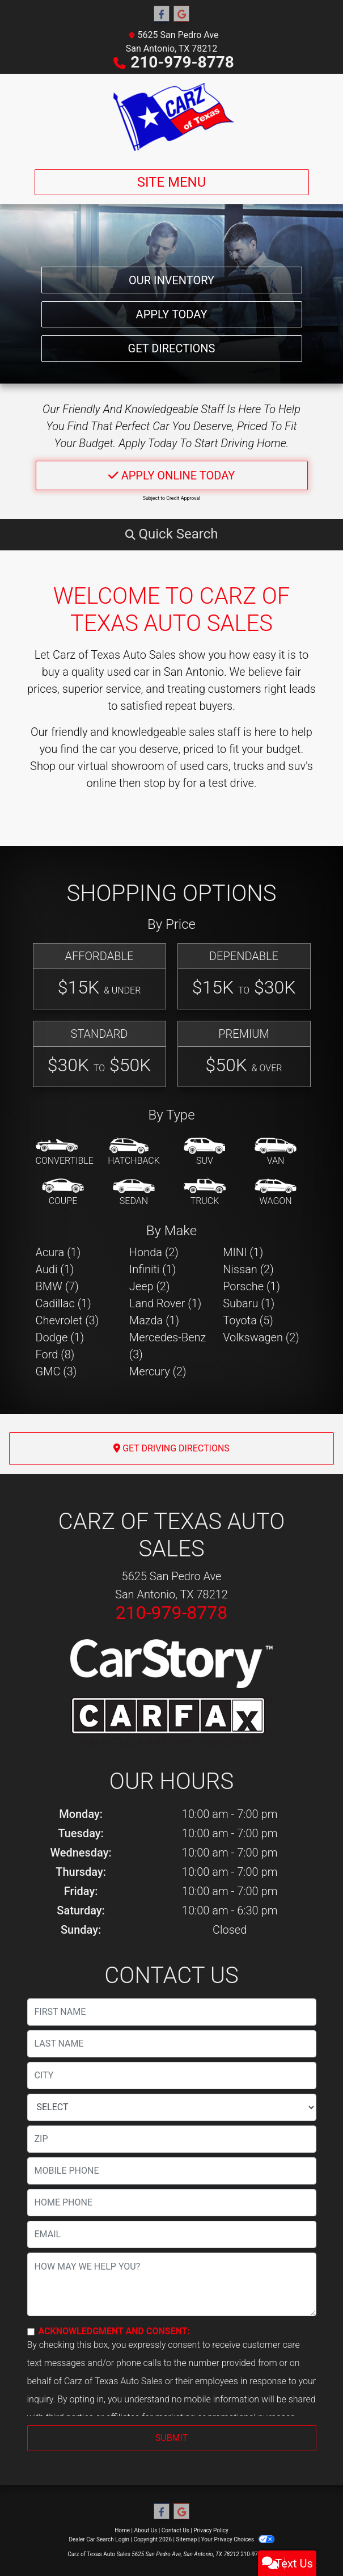  What do you see at coordinates (158, 1371) in the screenshot?
I see `Mercury (2) [Mercurys for sale in San Antonio, TX]` at bounding box center [158, 1371].